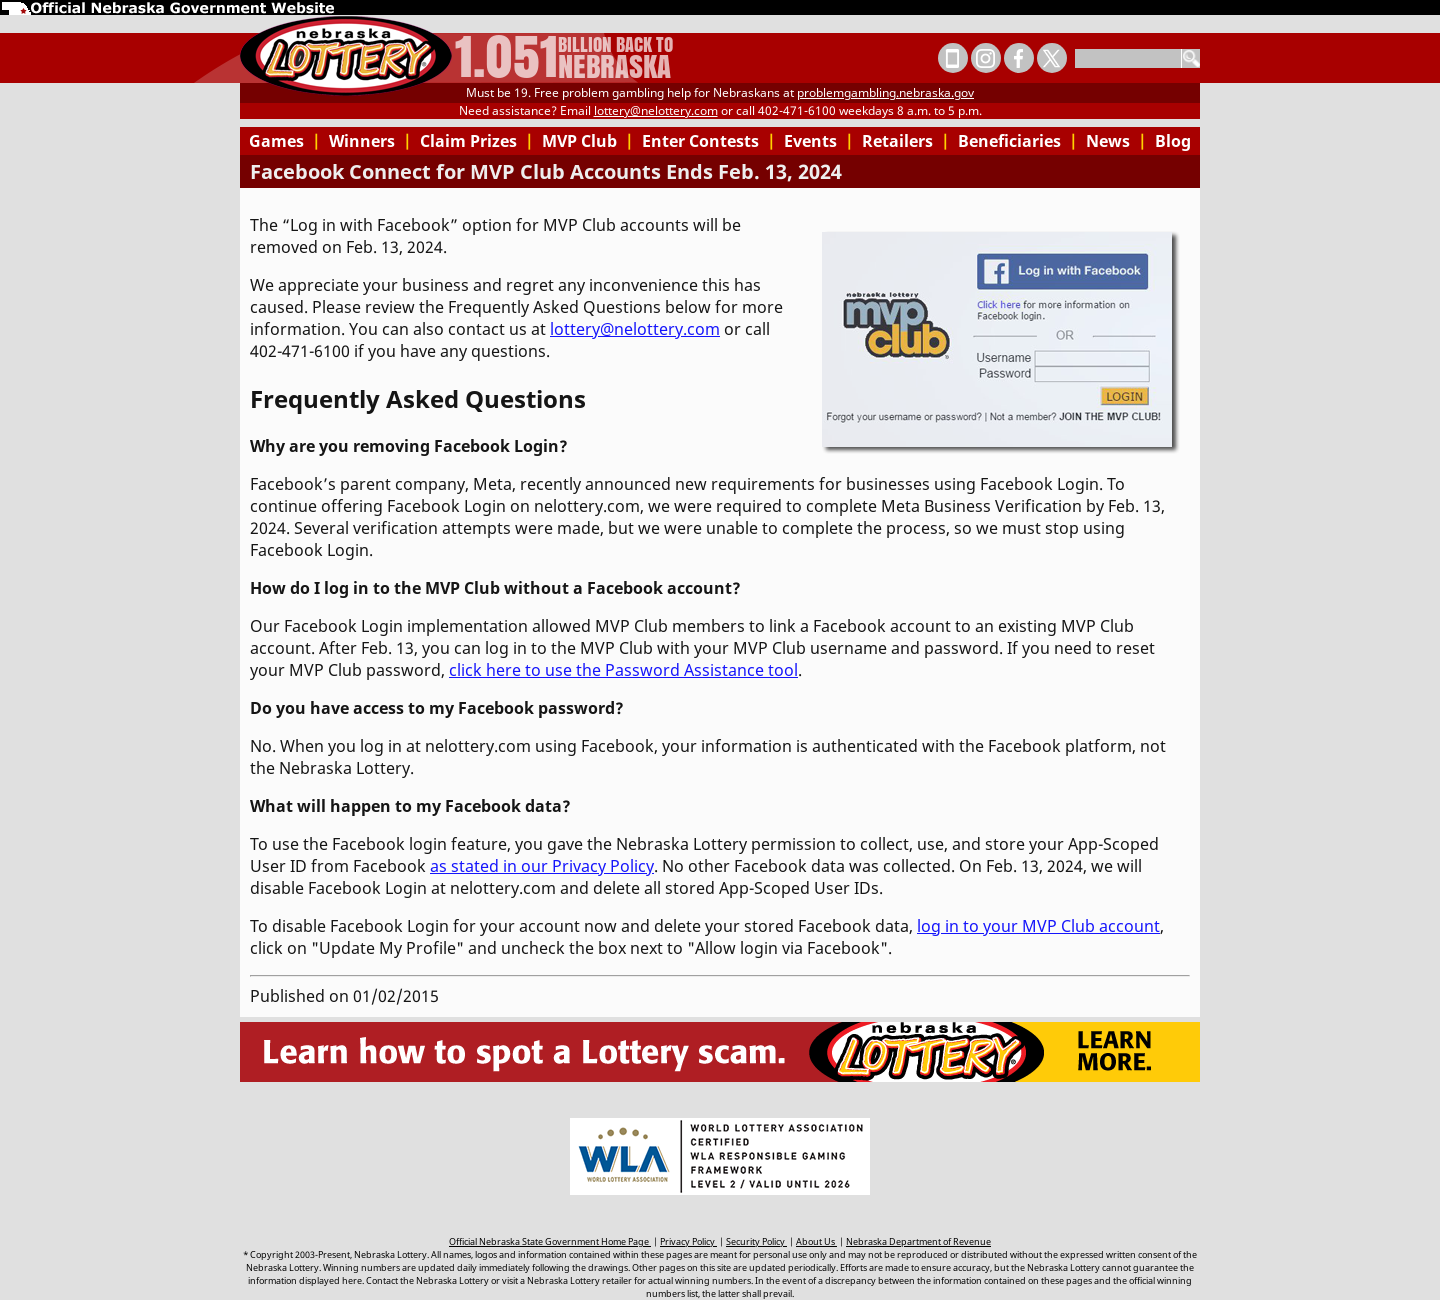 The width and height of the screenshot is (1440, 1300). What do you see at coordinates (656, 110) in the screenshot?
I see `lottery@nelottery.com` at bounding box center [656, 110].